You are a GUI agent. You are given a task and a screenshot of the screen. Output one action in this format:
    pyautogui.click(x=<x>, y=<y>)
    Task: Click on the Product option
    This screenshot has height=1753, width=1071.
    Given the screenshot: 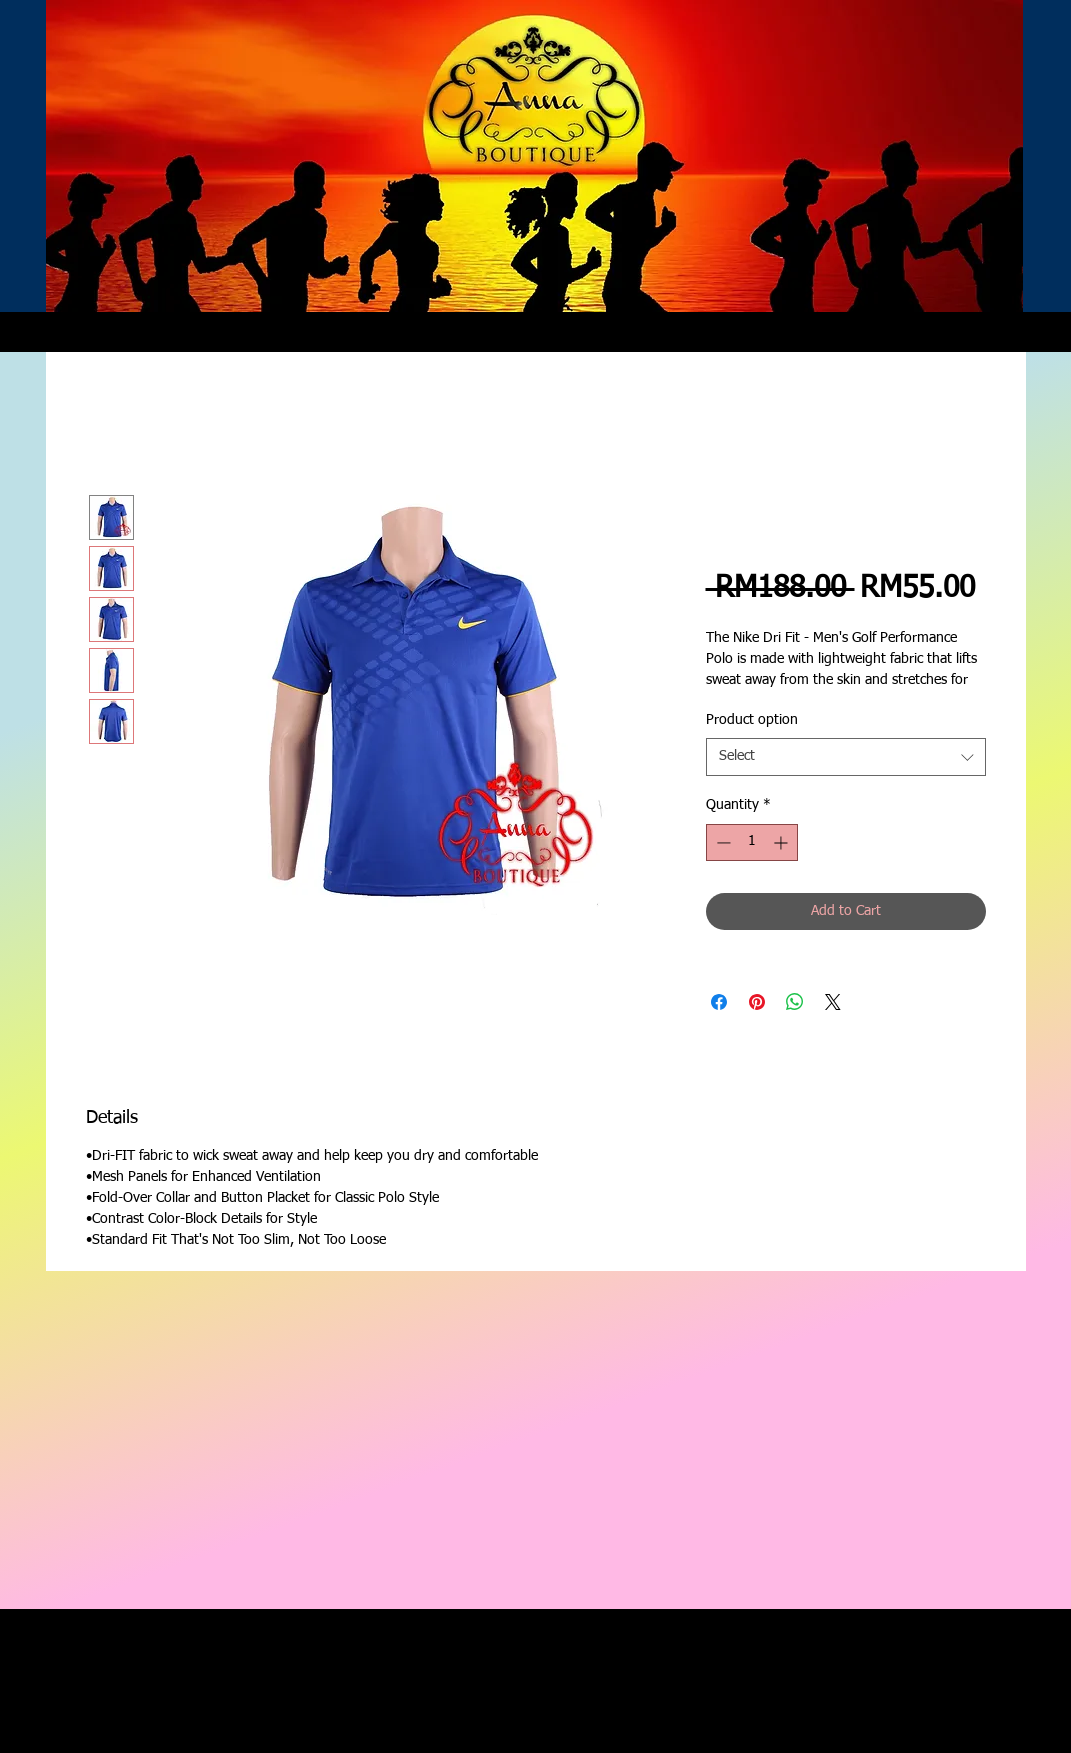 What is the action you would take?
    pyautogui.click(x=752, y=720)
    